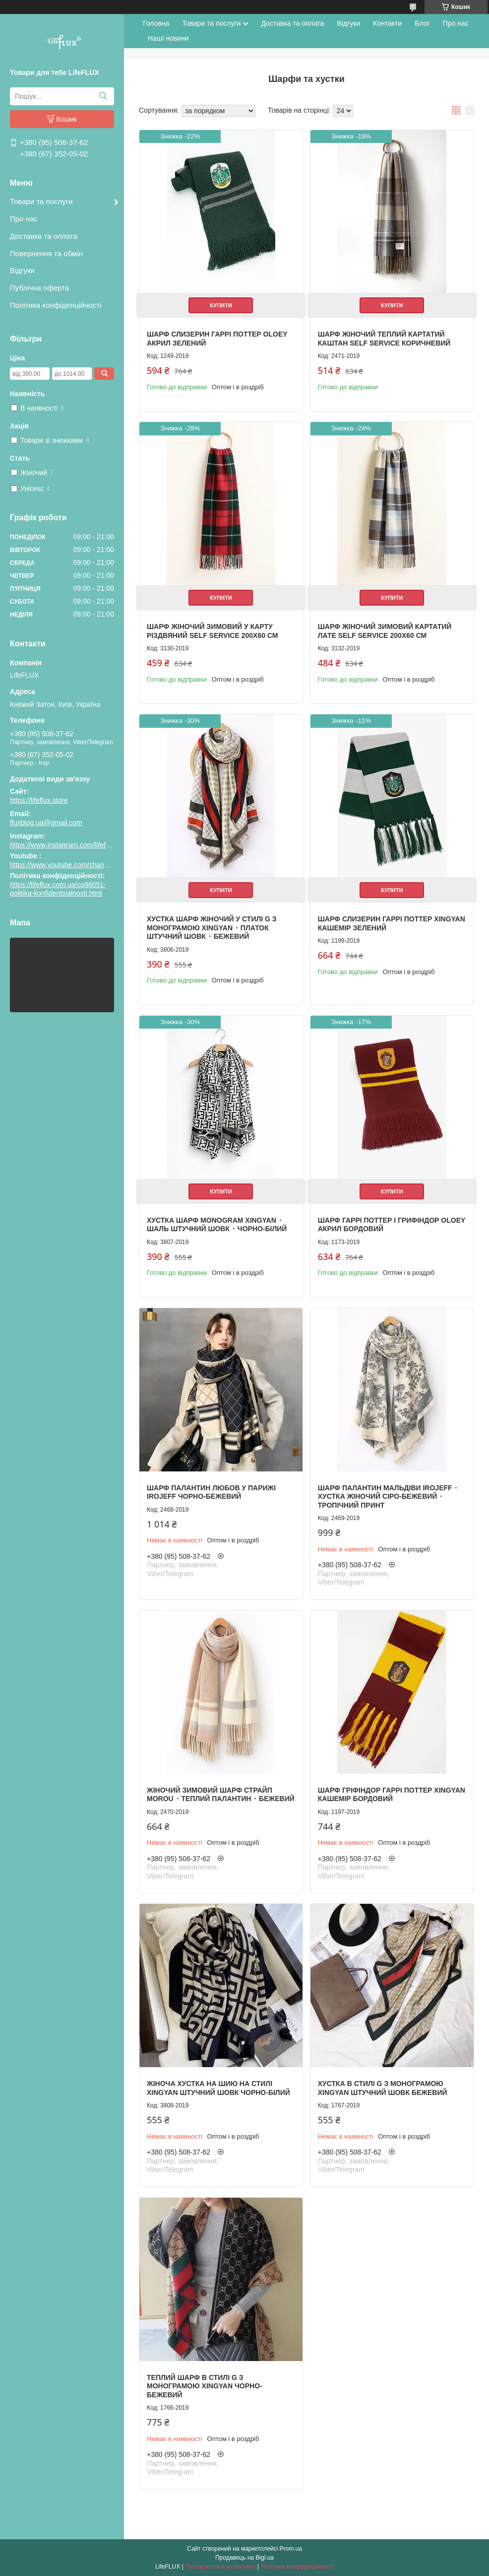 The height and width of the screenshot is (2576, 489). Describe the element at coordinates (46, 253) in the screenshot. I see `Повернення та обмін` at that location.